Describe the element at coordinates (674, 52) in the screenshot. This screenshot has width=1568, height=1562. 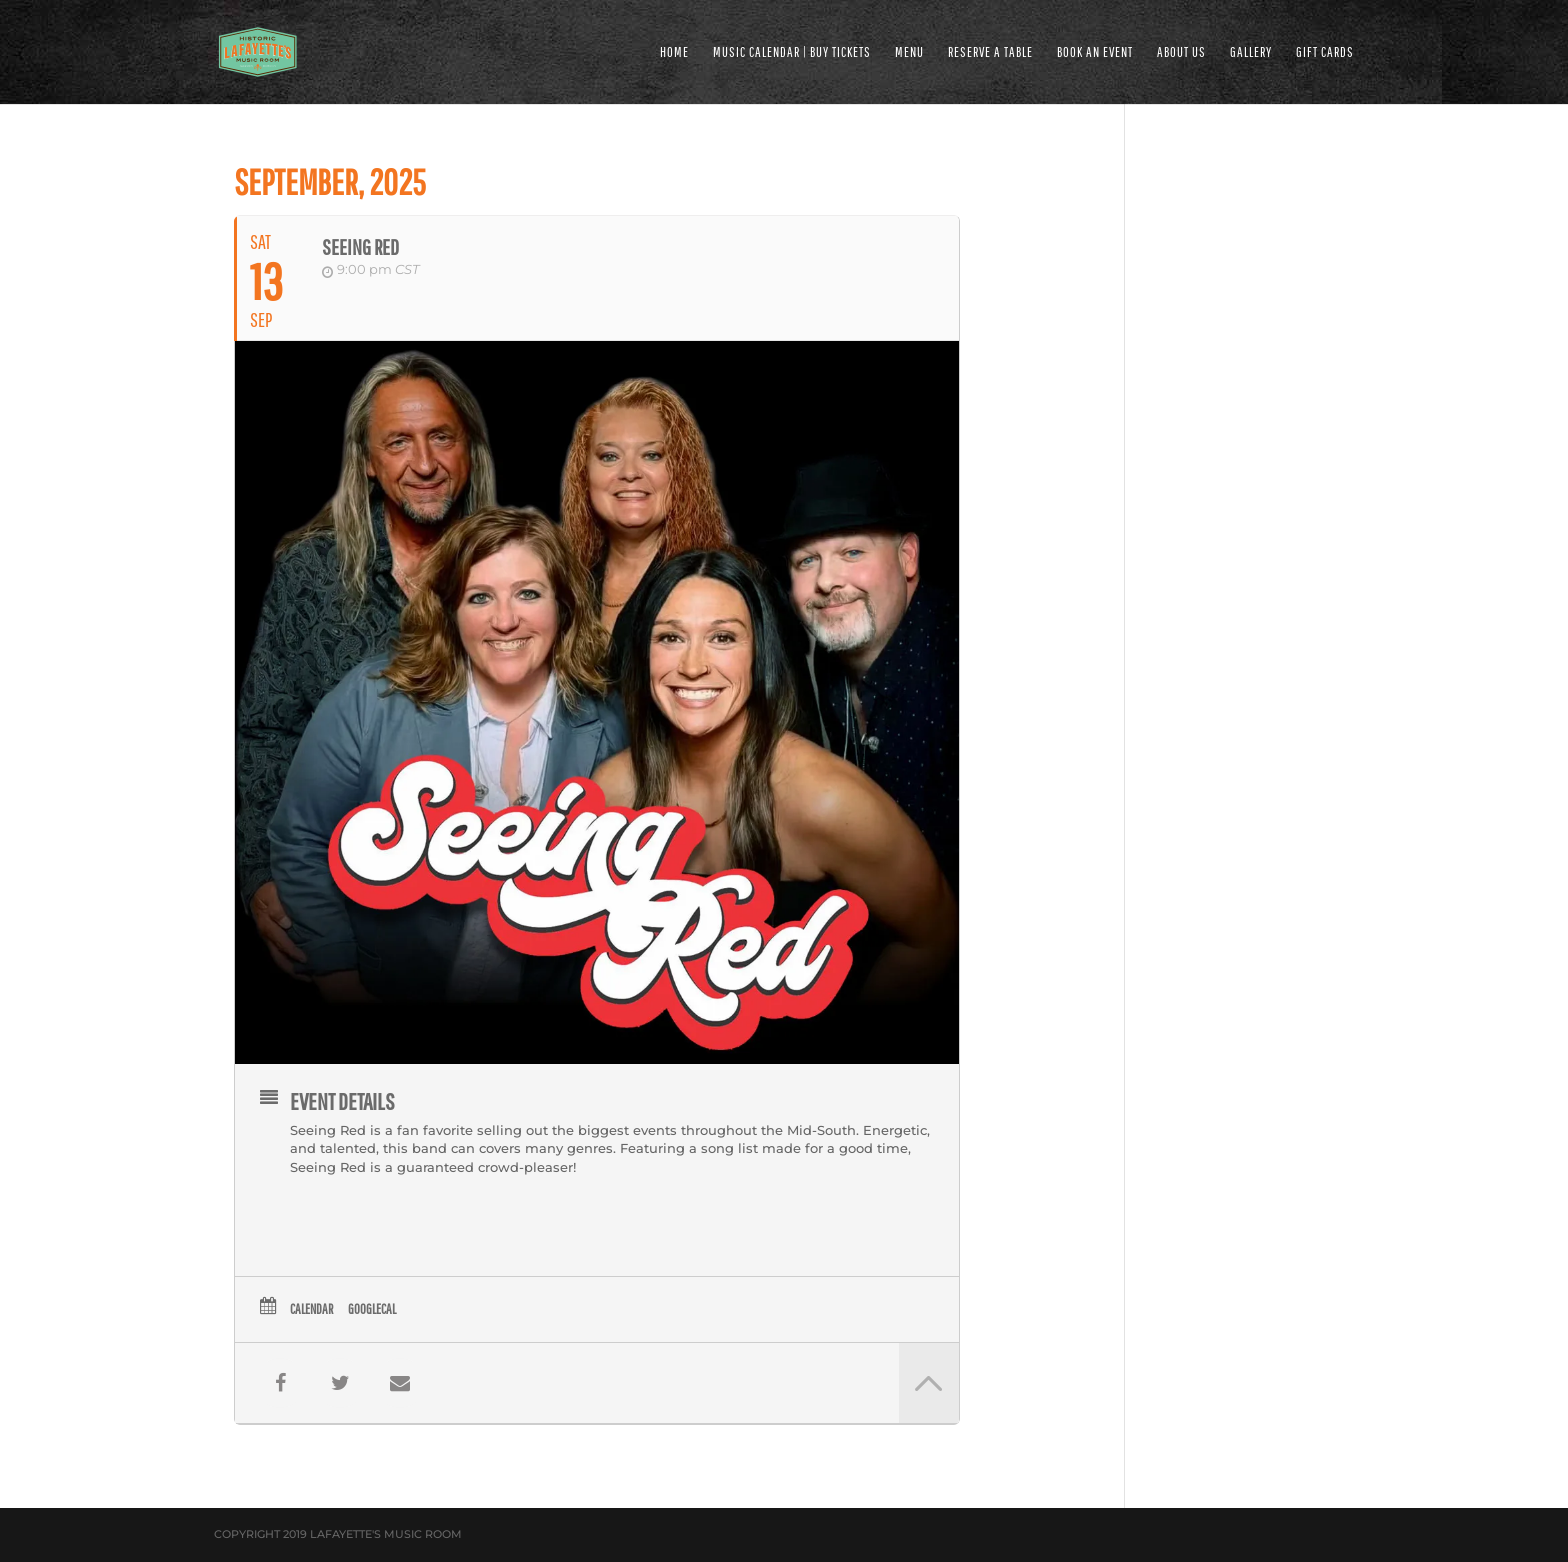
I see `HOME` at that location.